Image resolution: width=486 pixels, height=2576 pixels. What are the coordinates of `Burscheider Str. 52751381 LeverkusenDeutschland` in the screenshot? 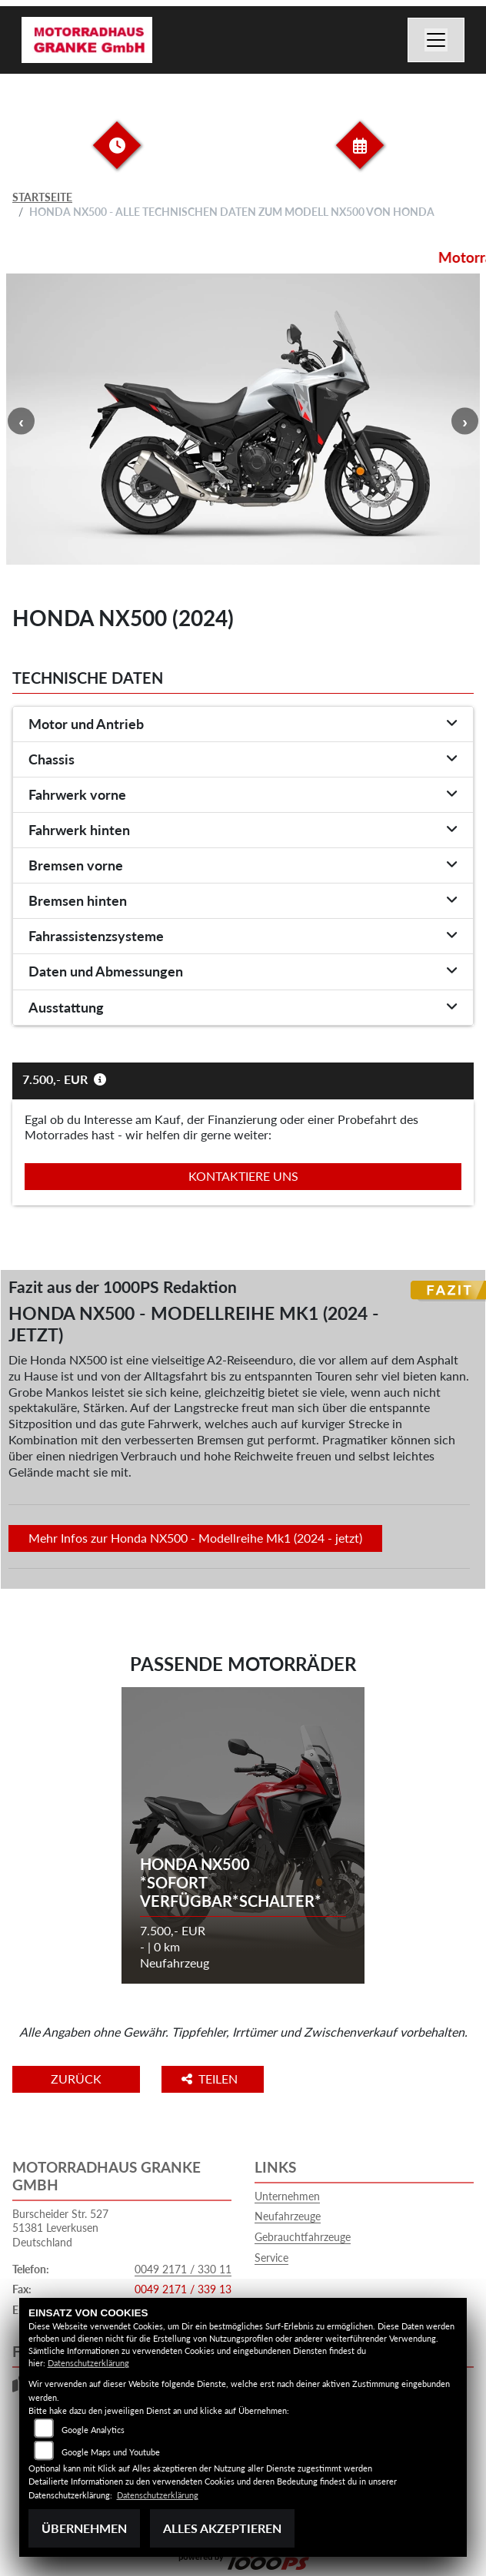 It's located at (60, 2228).